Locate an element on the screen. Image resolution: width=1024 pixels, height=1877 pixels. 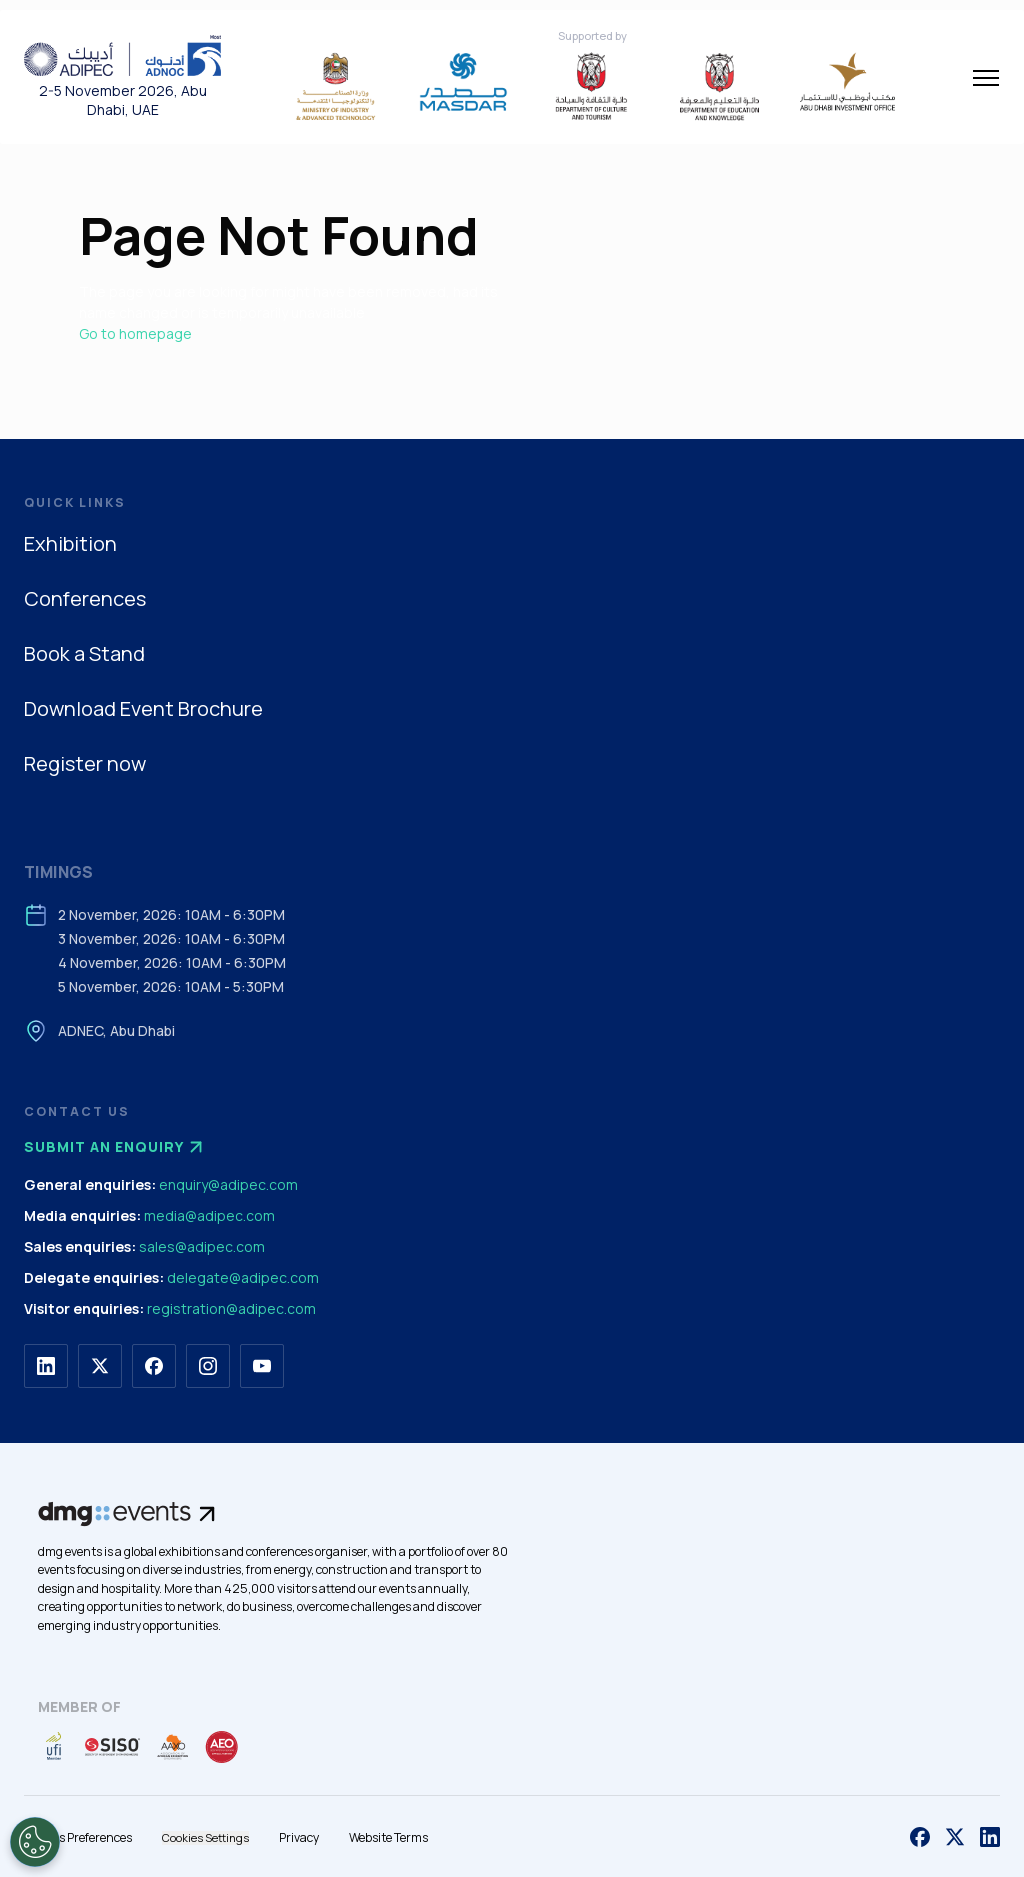
Submit an enquiry is located at coordinates (116, 1147).